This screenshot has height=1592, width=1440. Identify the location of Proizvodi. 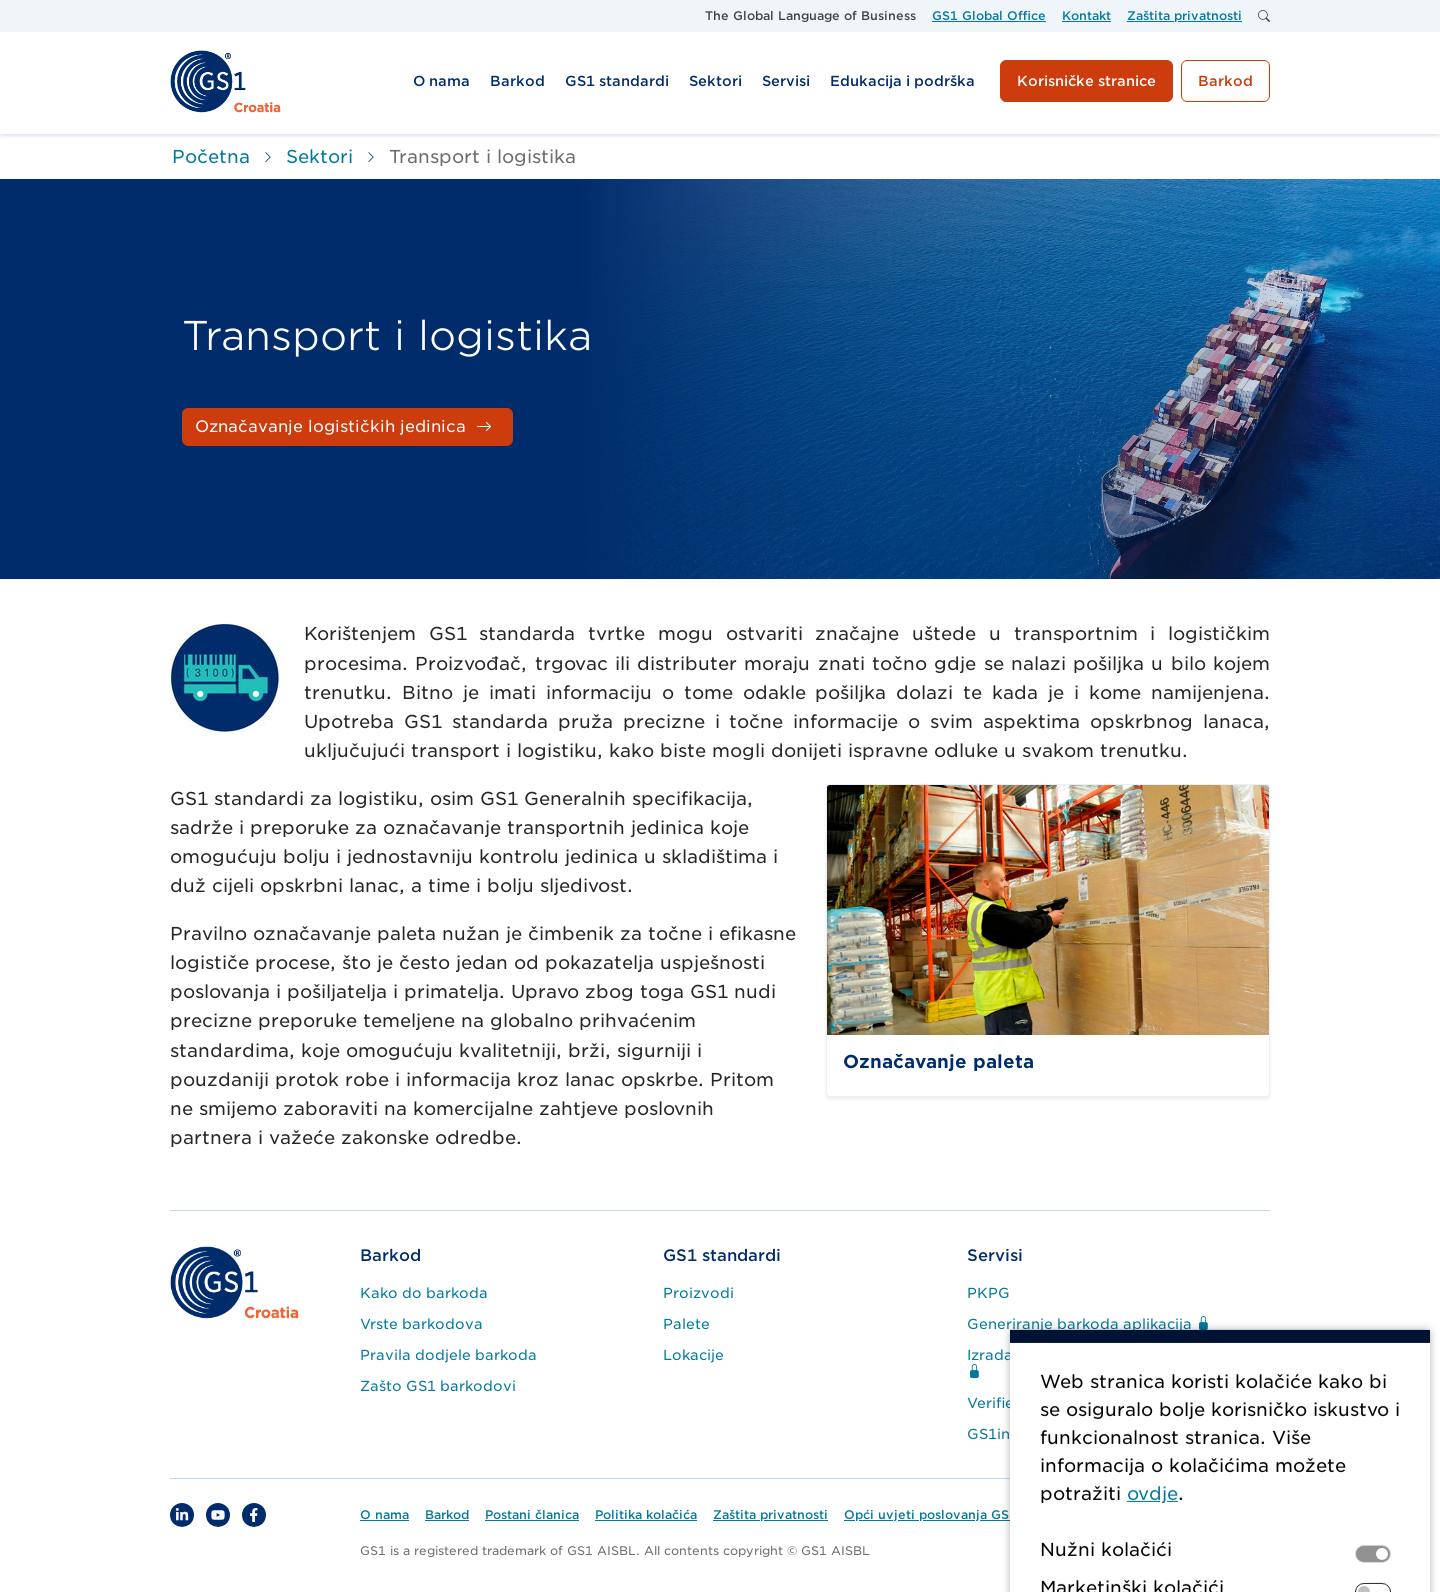
(698, 1293).